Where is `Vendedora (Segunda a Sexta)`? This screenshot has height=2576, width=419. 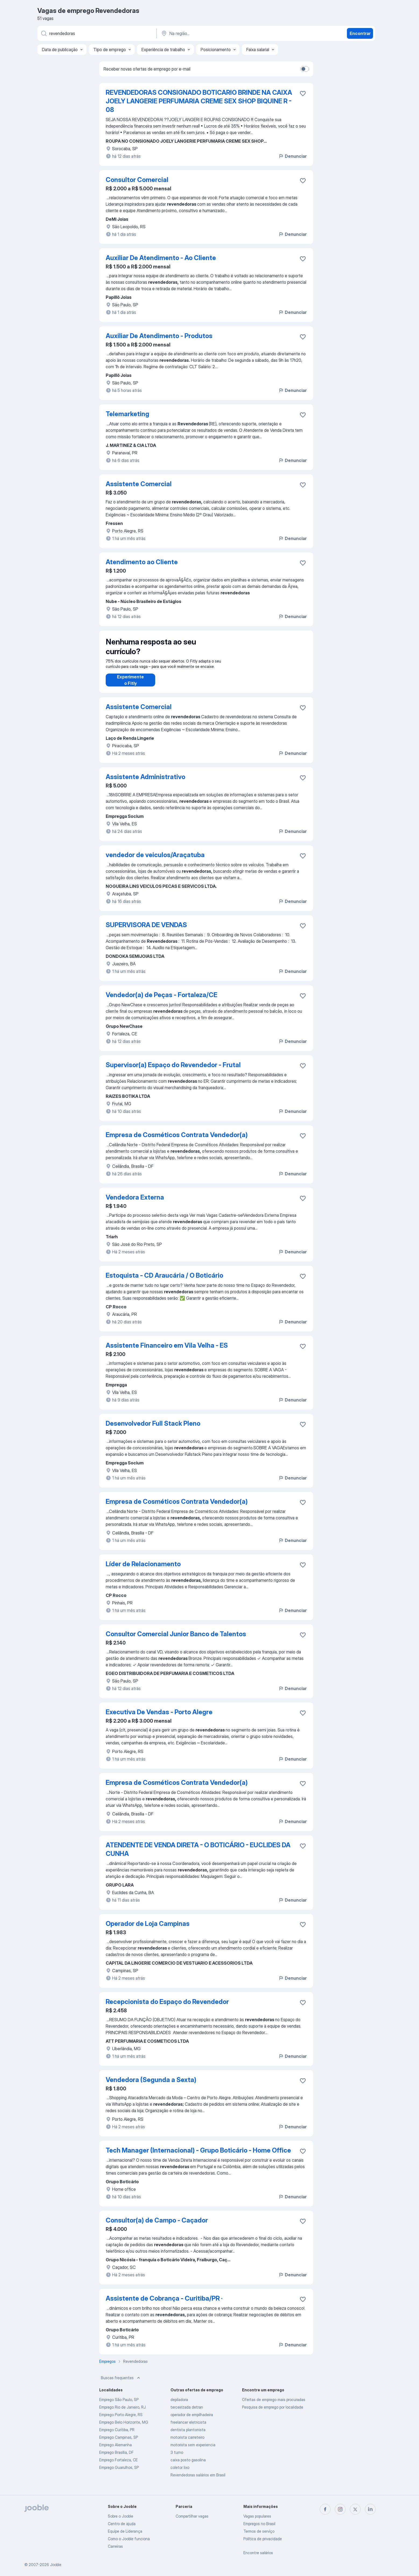 Vendedora (Segunda a Sexta) is located at coordinates (151, 2085).